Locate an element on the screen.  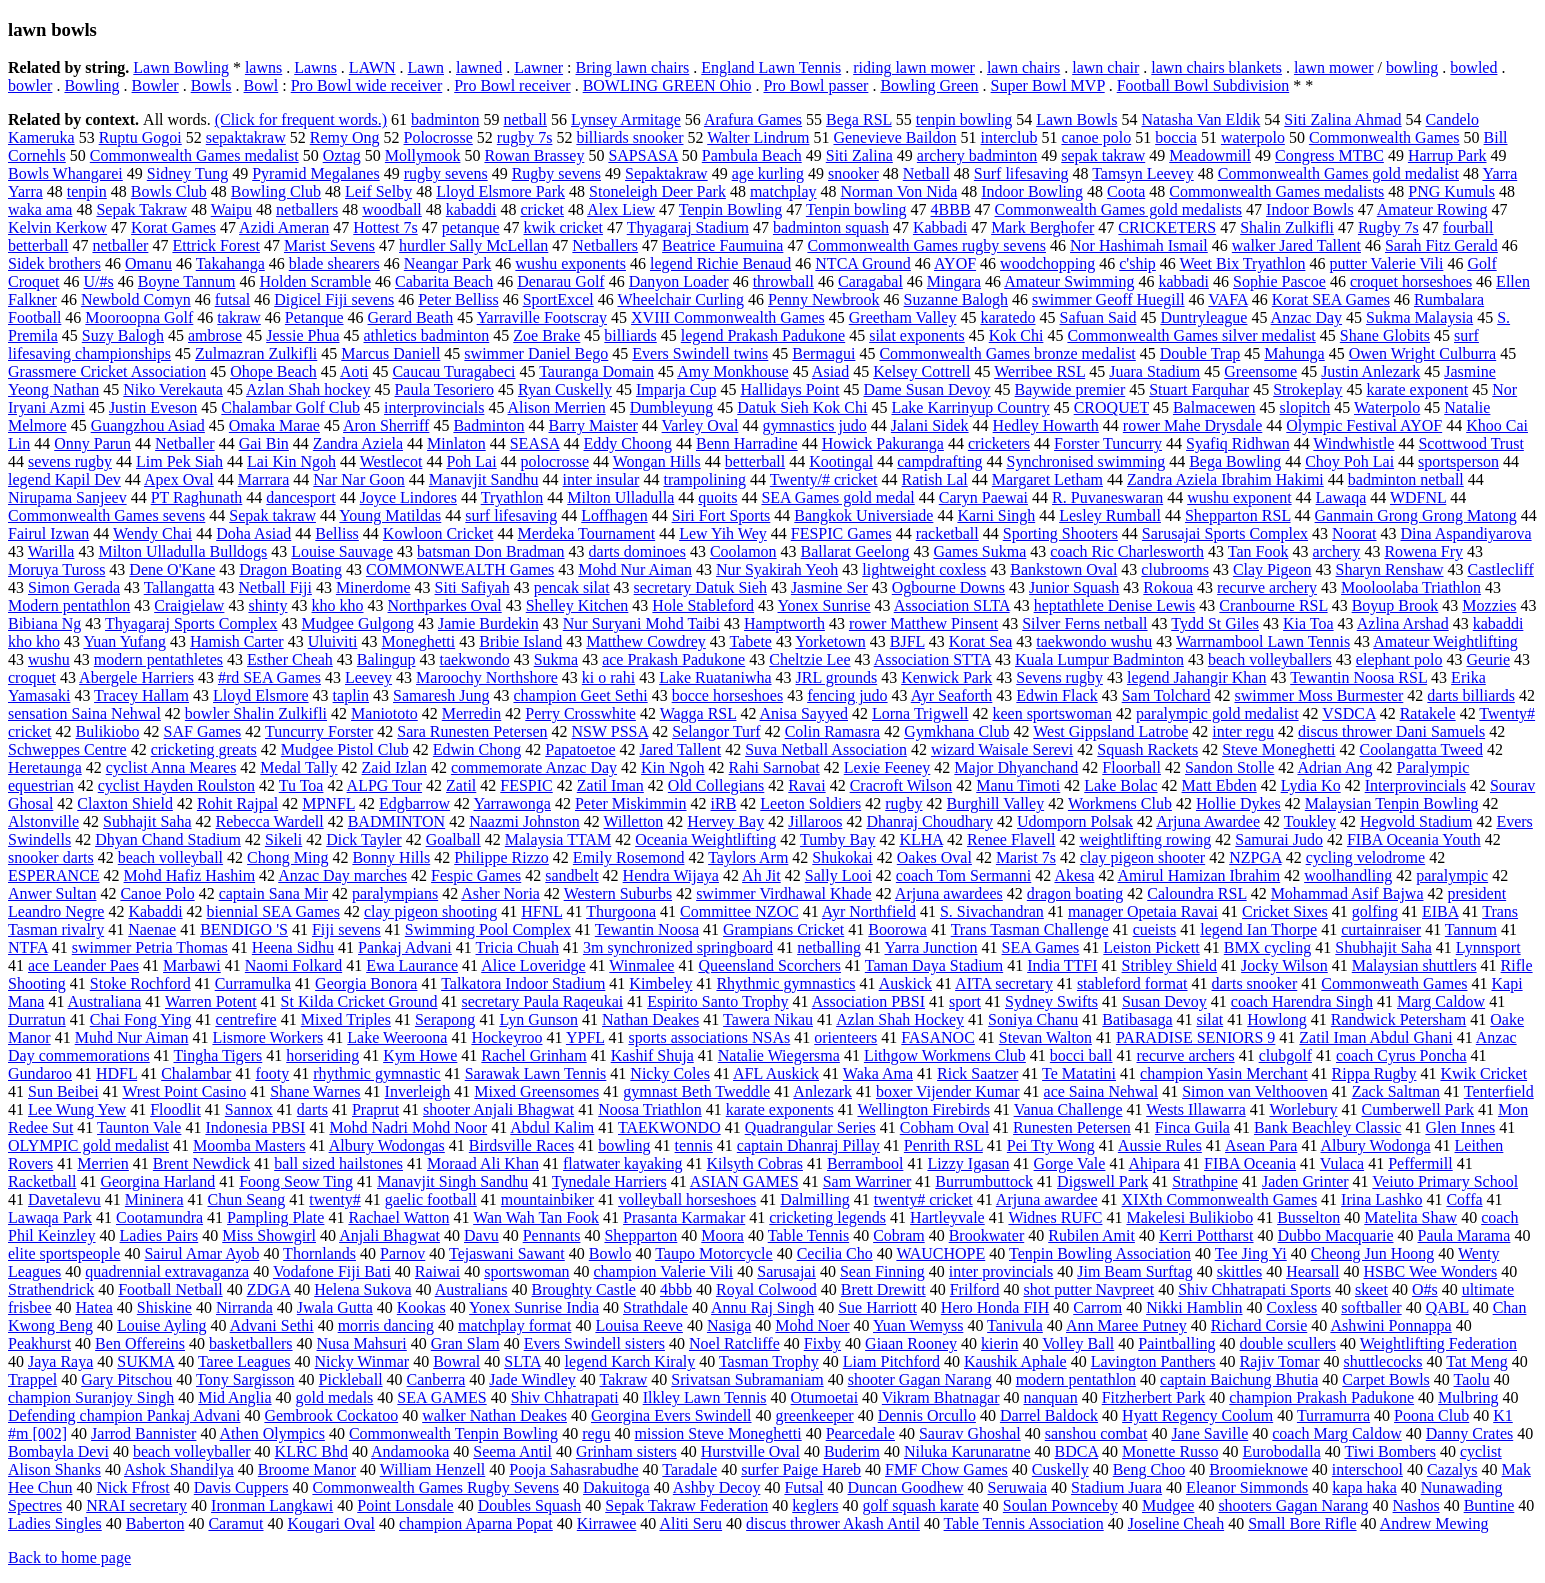
Kaushik Aphale is located at coordinates (1015, 1361).